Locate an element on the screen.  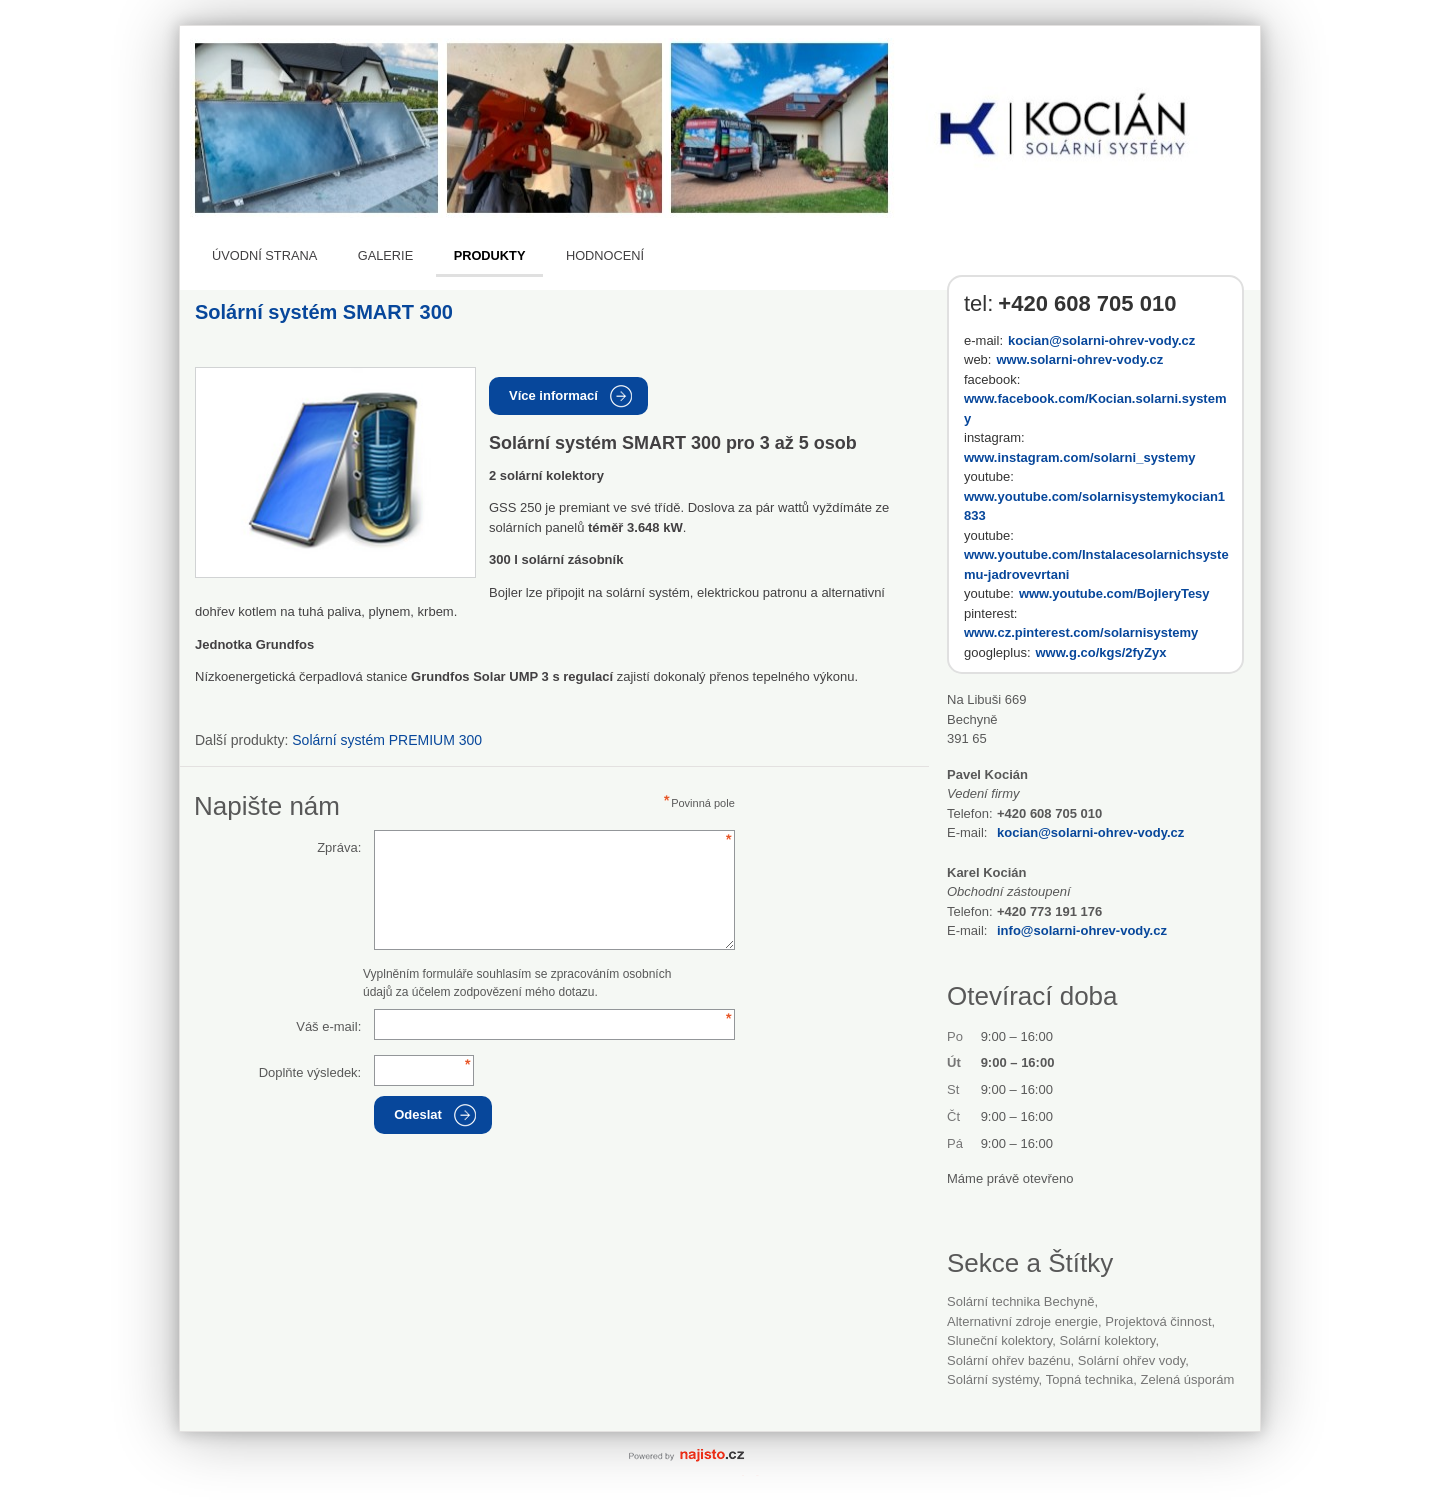
alternativní zdroje energie is located at coordinates (1022, 1321).